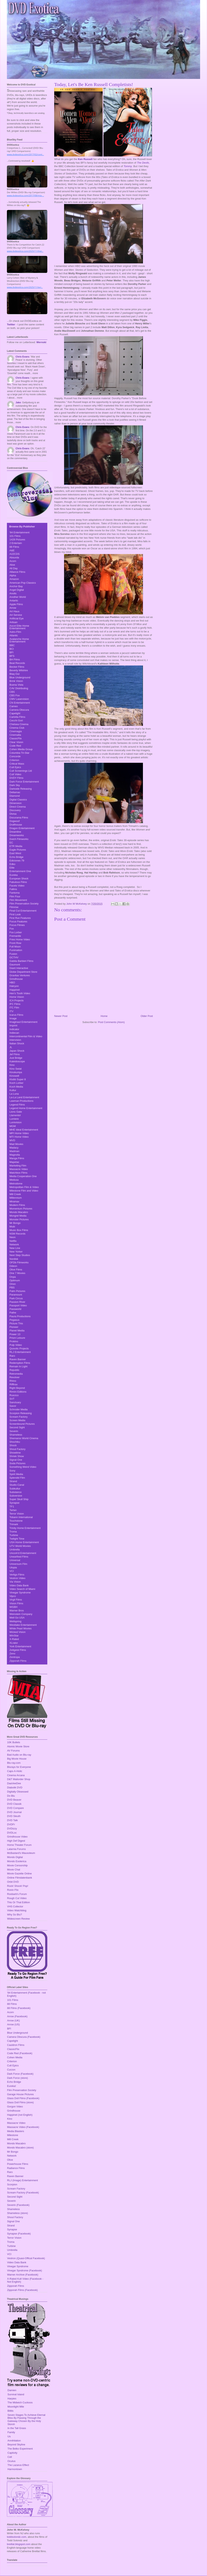  What do you see at coordinates (20, 788) in the screenshot?
I see `Darkside Releasing` at bounding box center [20, 788].